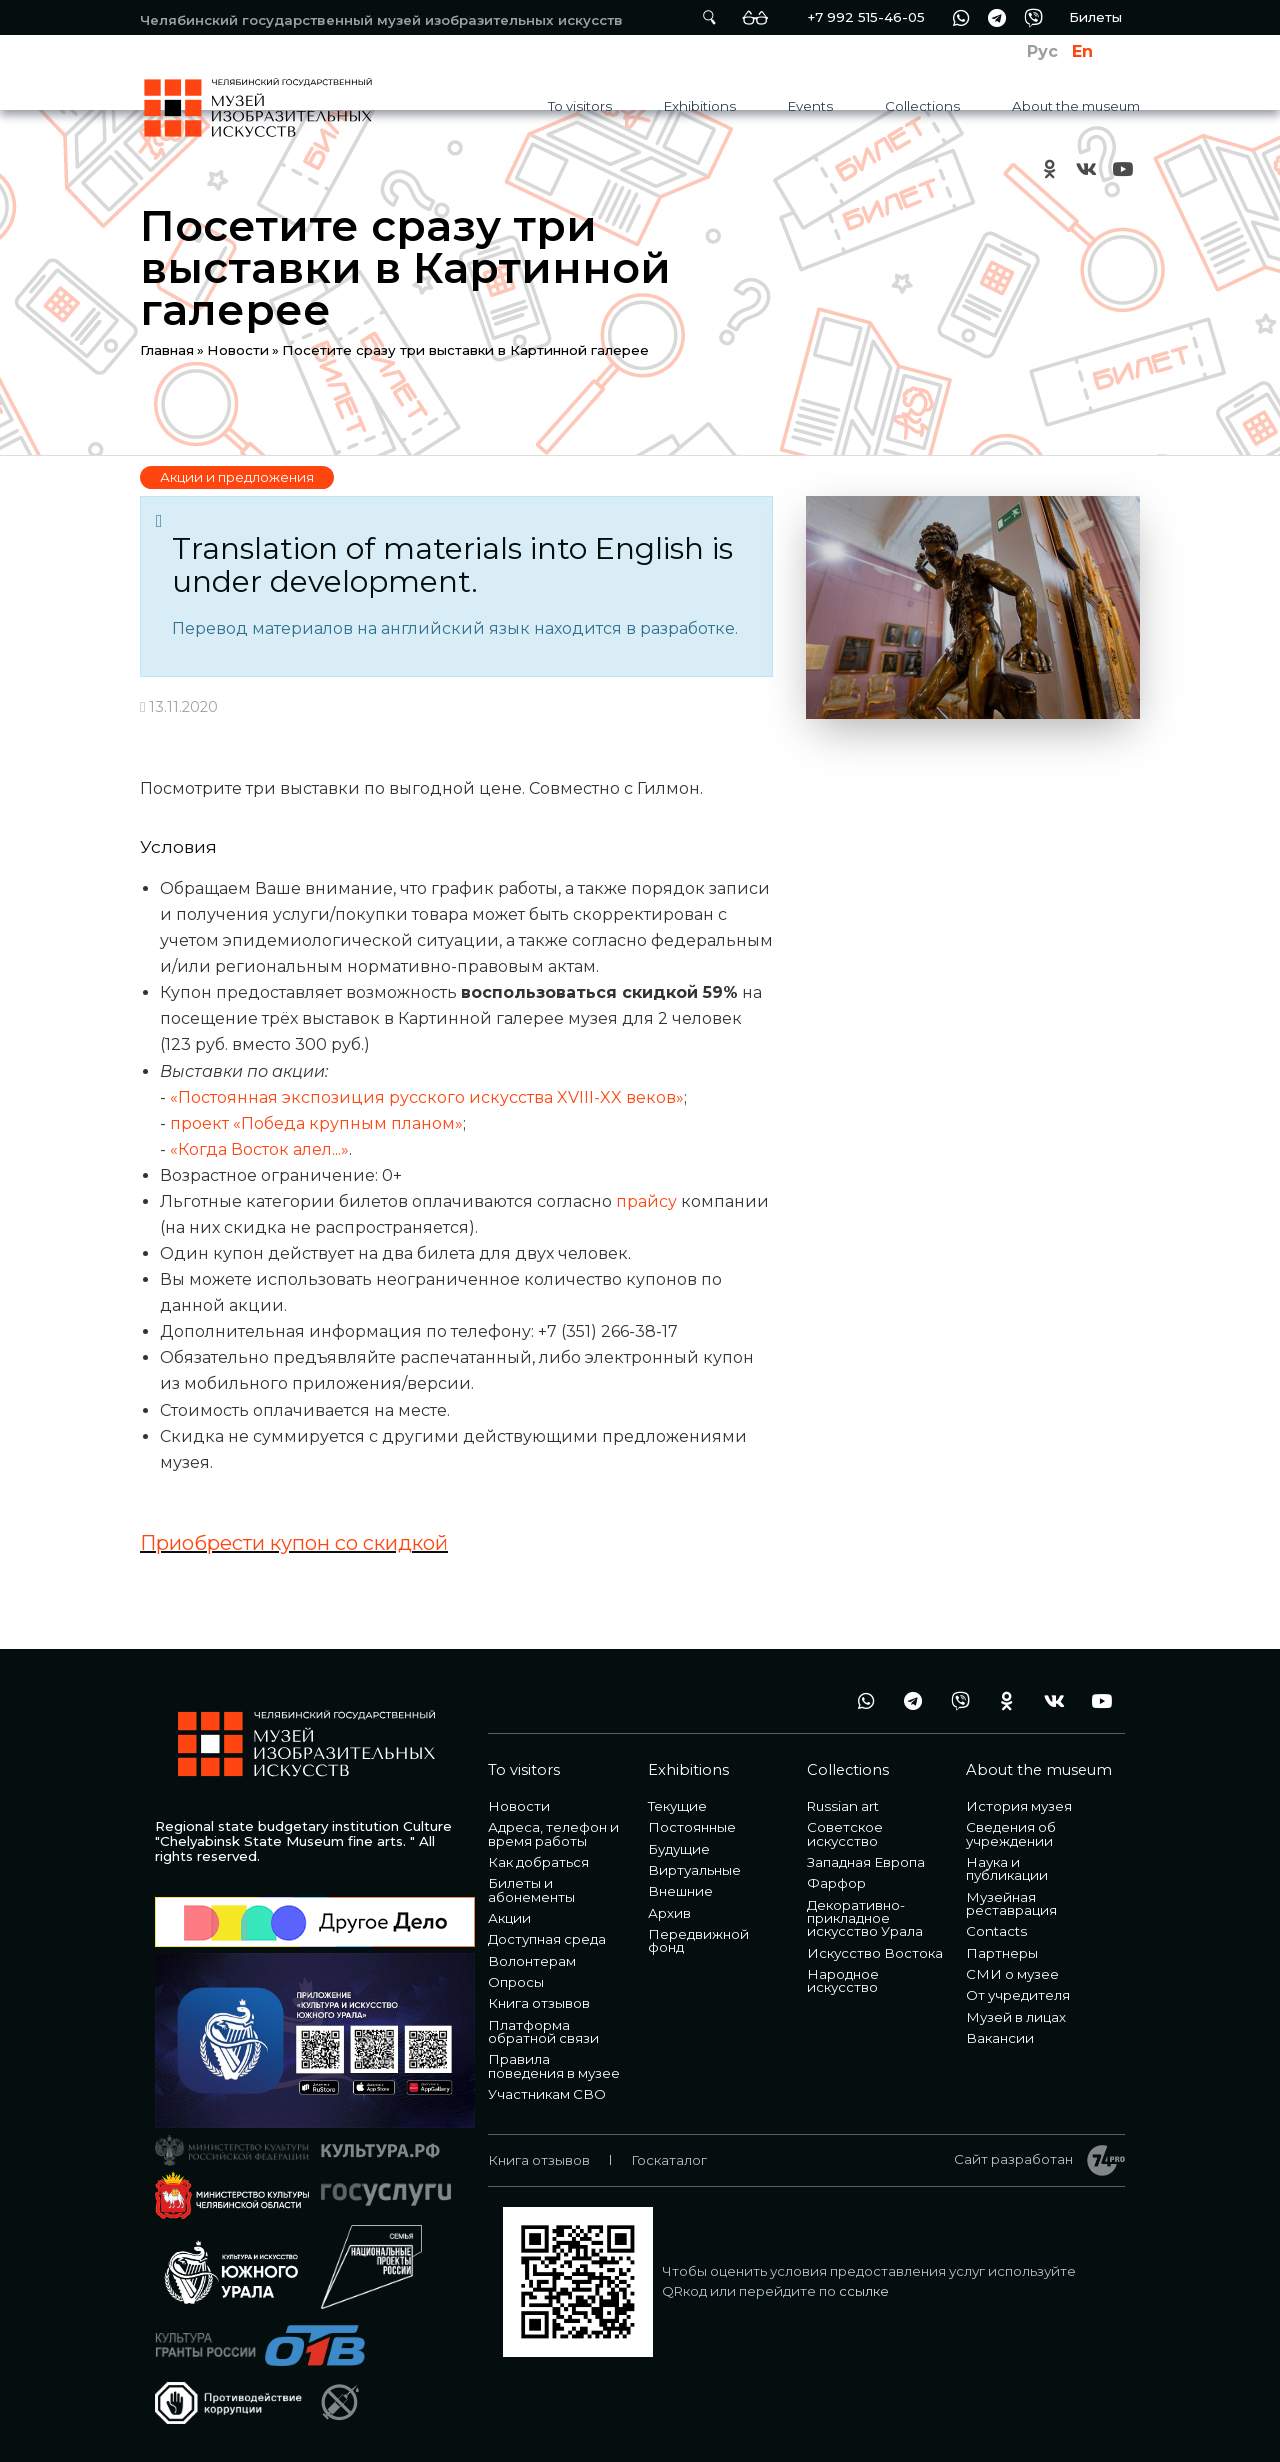 This screenshot has height=2462, width=1280. I want to click on ok, so click(1050, 168).